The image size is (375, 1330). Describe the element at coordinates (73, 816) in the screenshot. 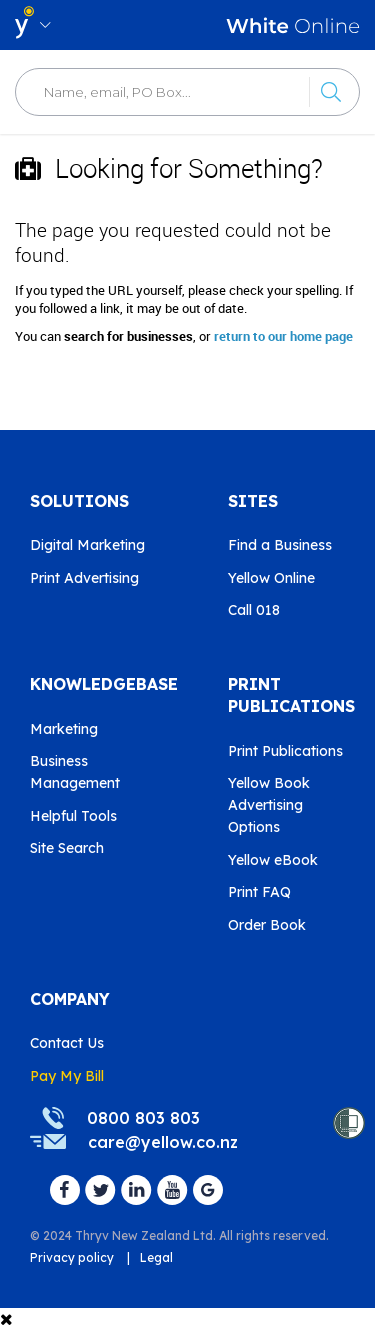

I see `Helpful Tools` at that location.